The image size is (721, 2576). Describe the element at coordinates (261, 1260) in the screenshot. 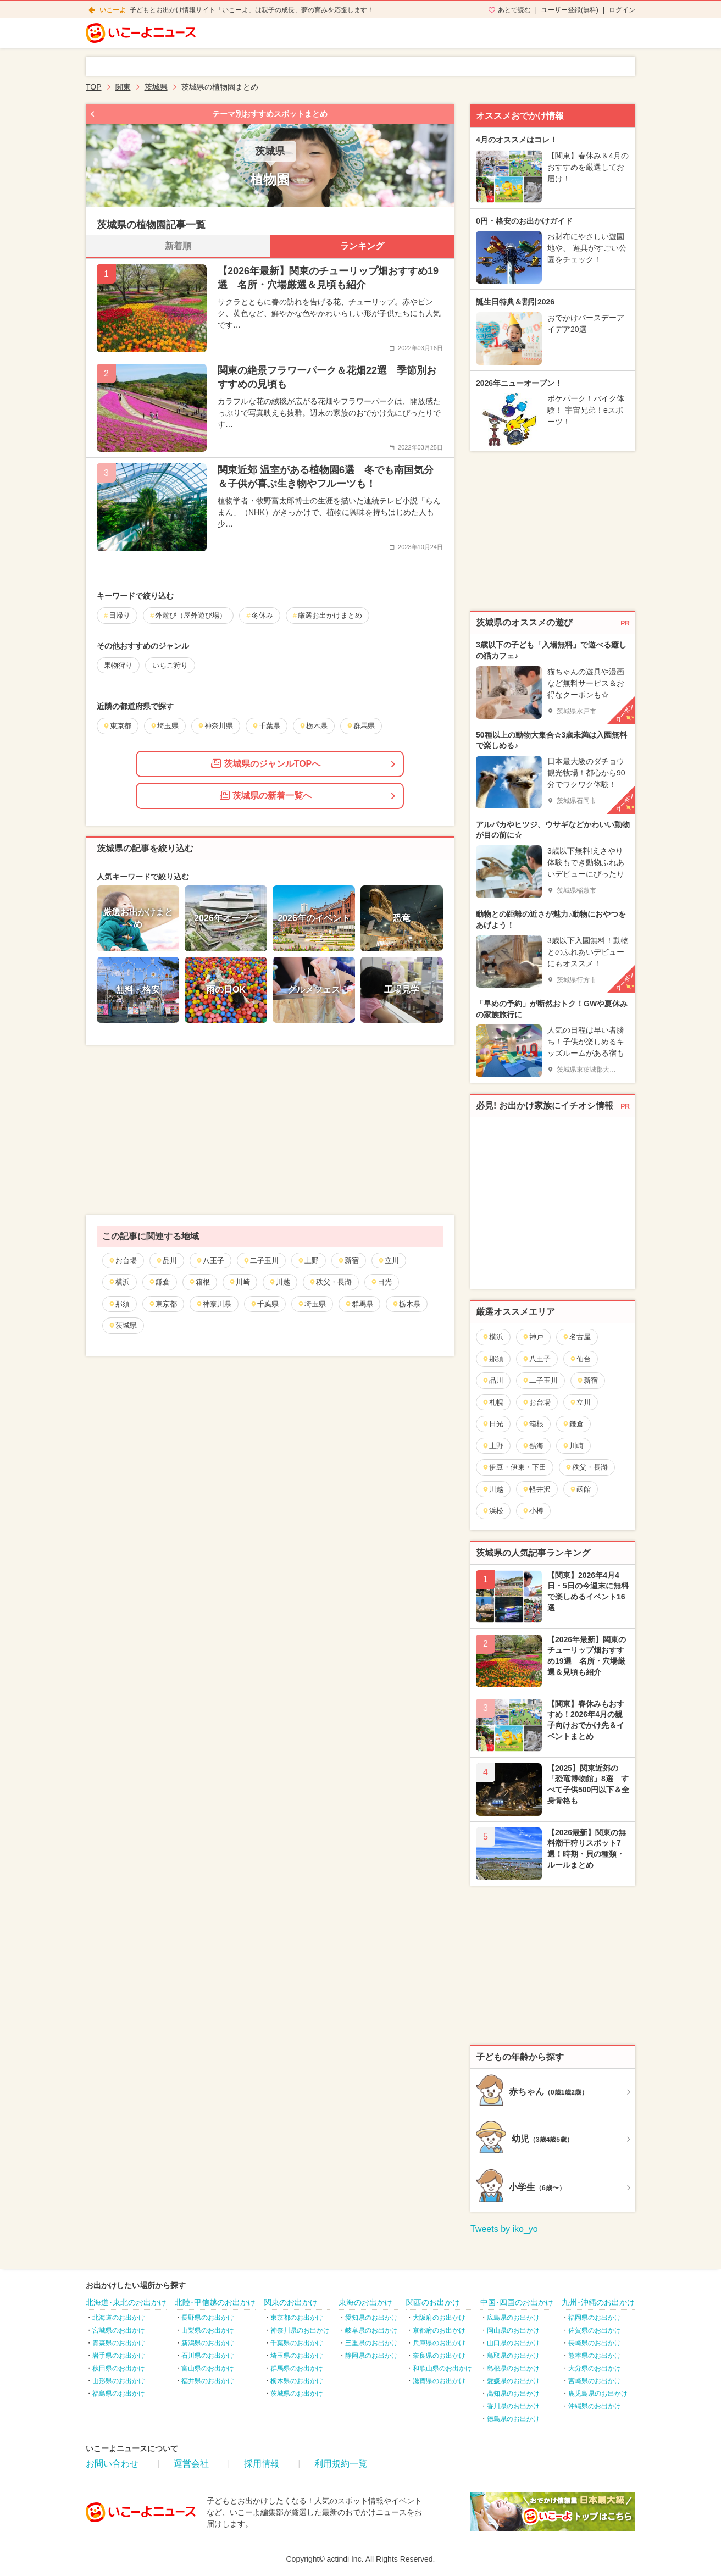

I see `二子玉川` at that location.